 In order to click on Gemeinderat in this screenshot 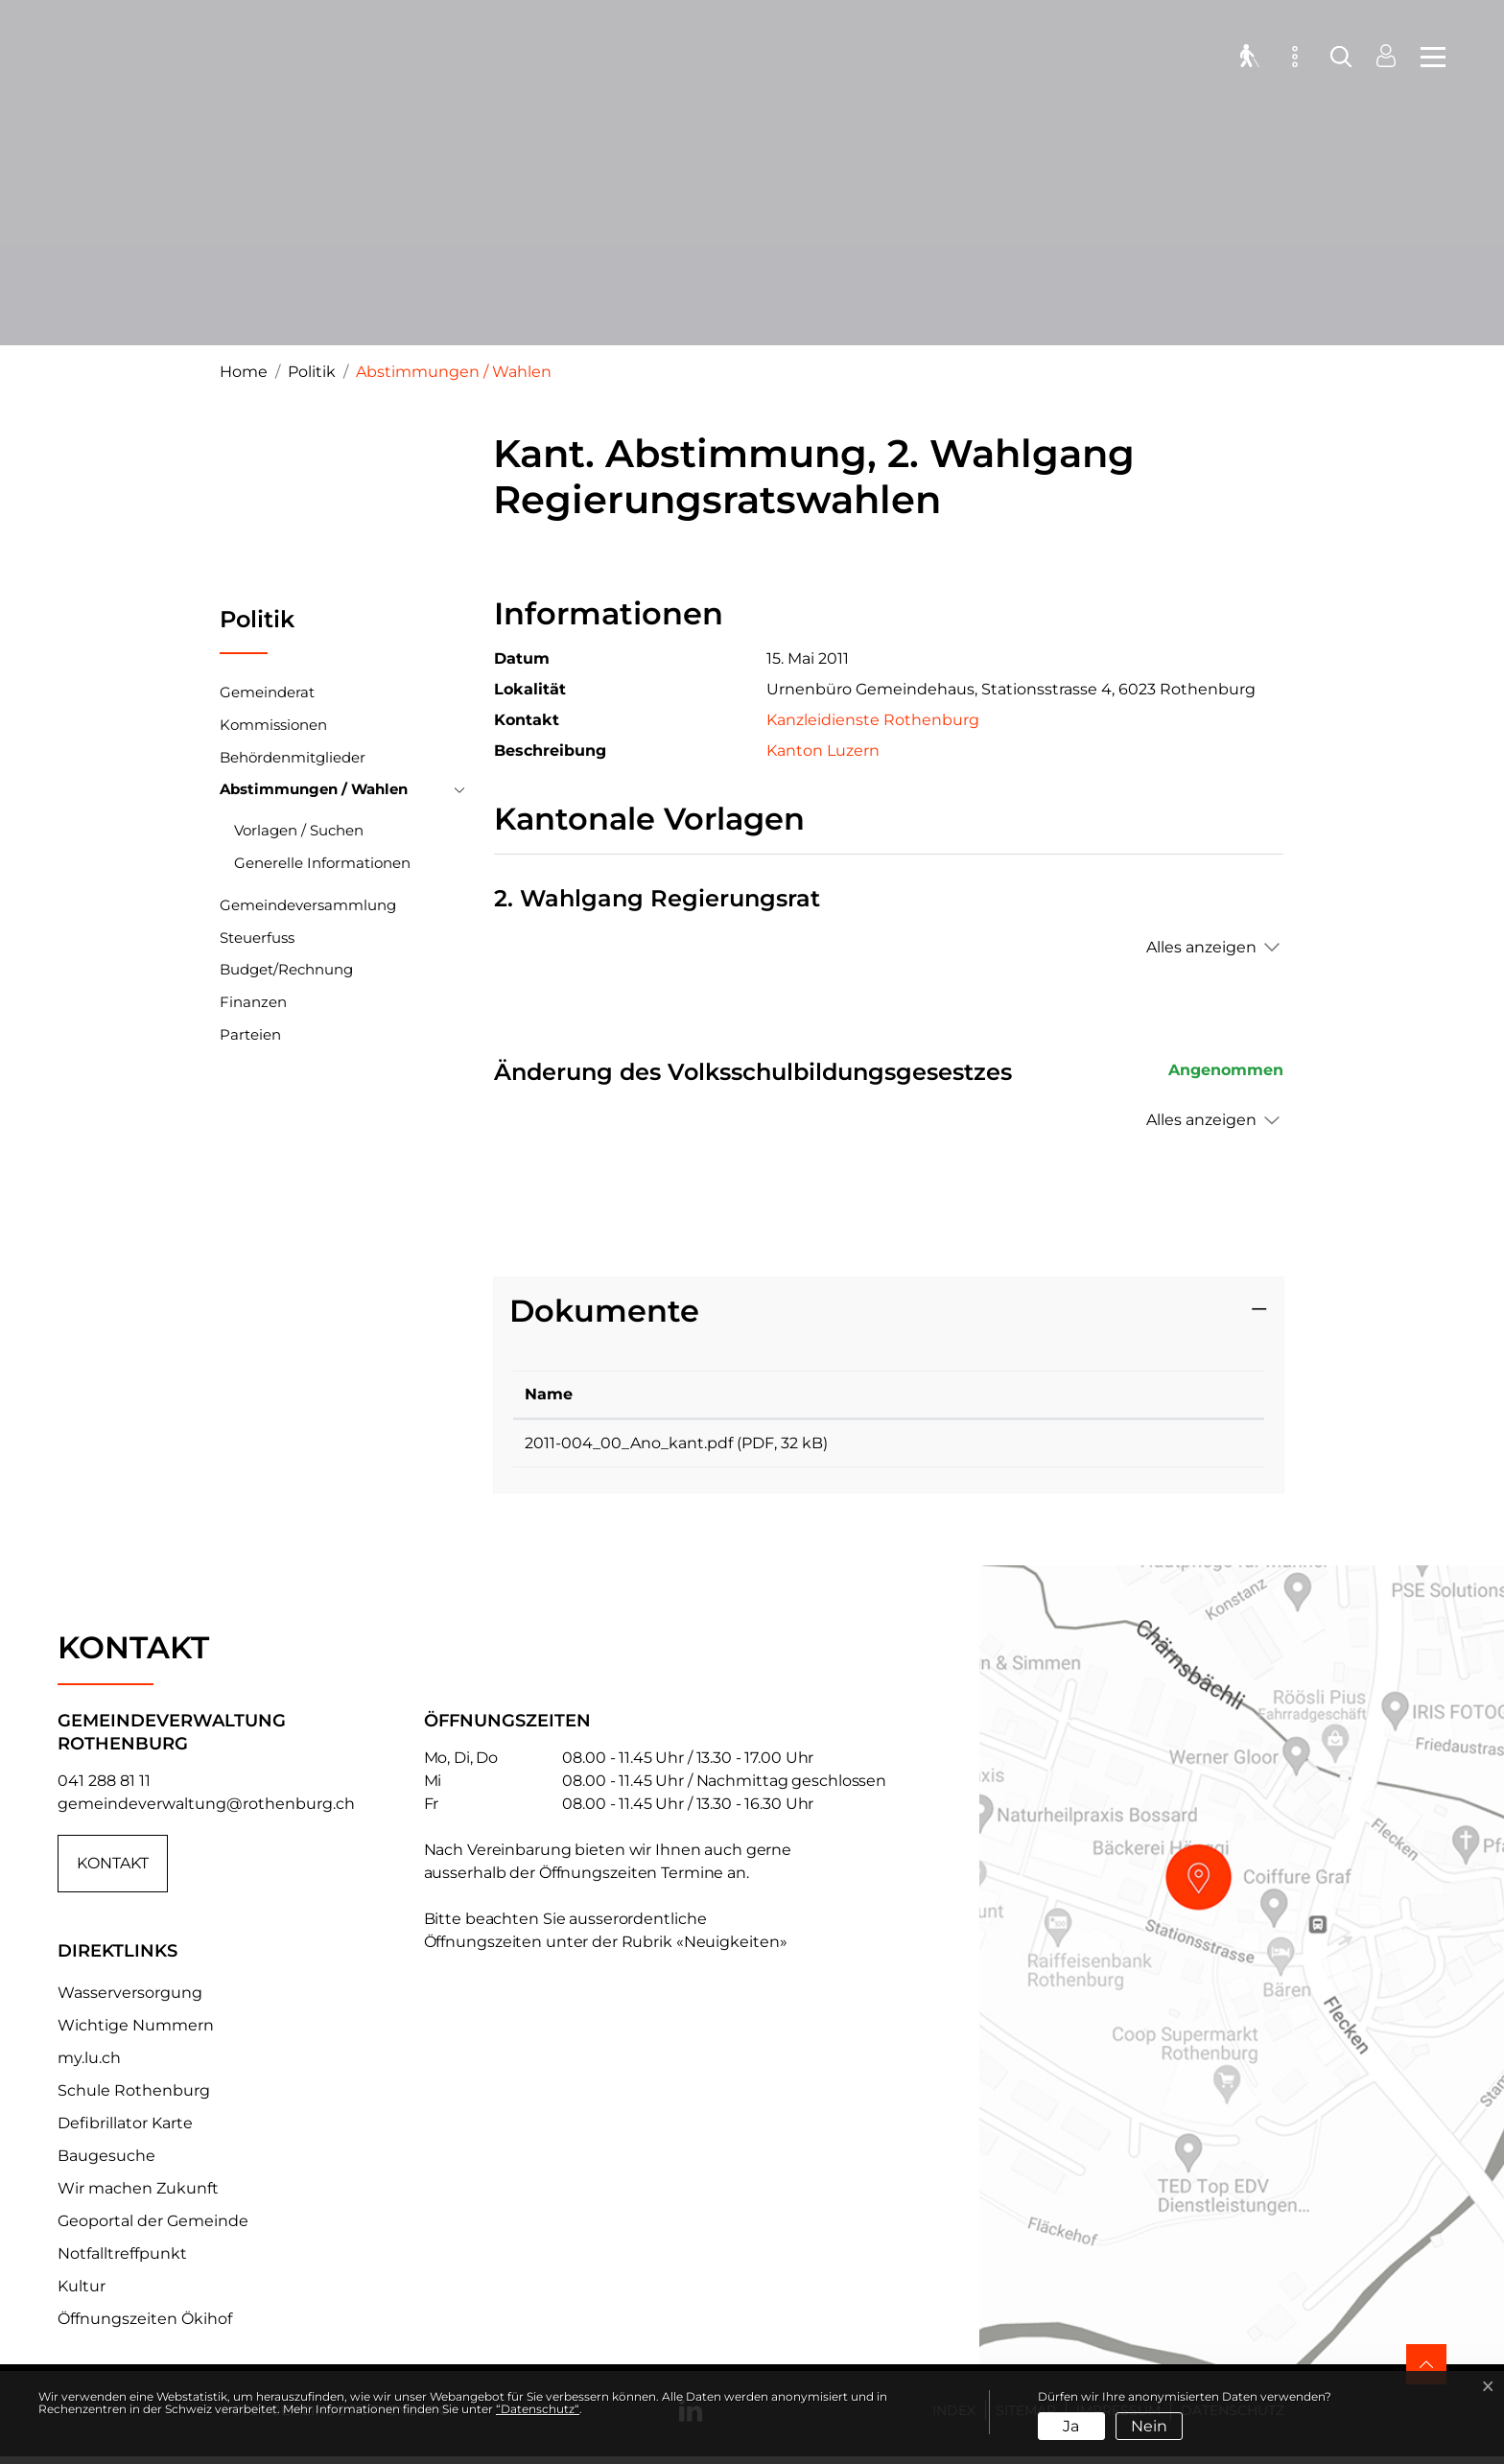, I will do `click(267, 692)`.